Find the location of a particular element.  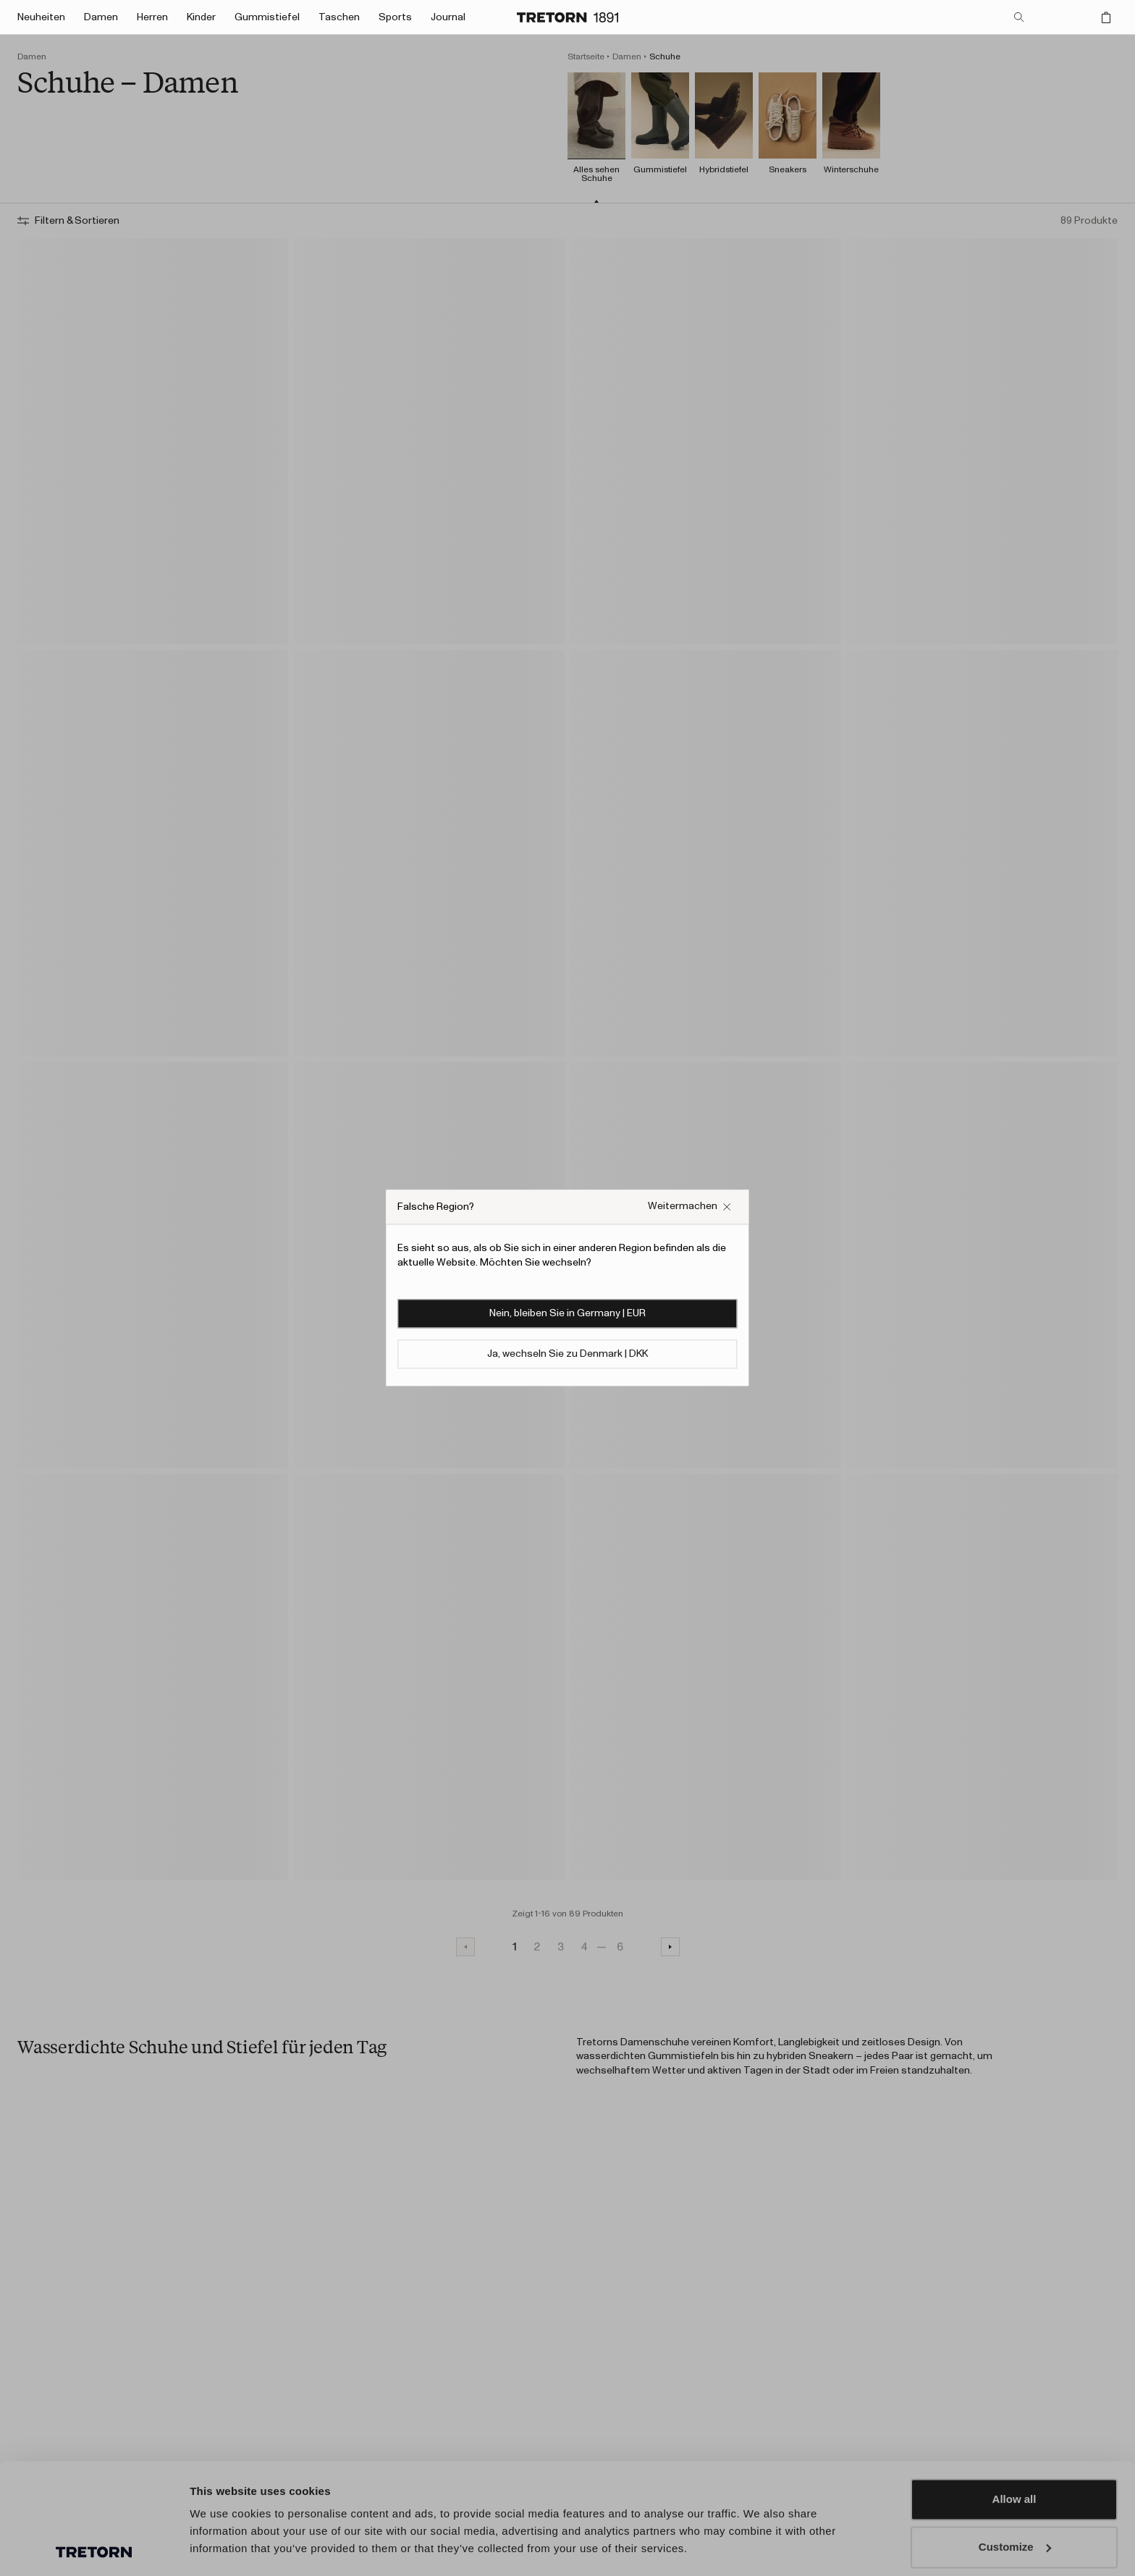

Nein, bleiben Sie in Germany | EUR is located at coordinates (567, 1314).